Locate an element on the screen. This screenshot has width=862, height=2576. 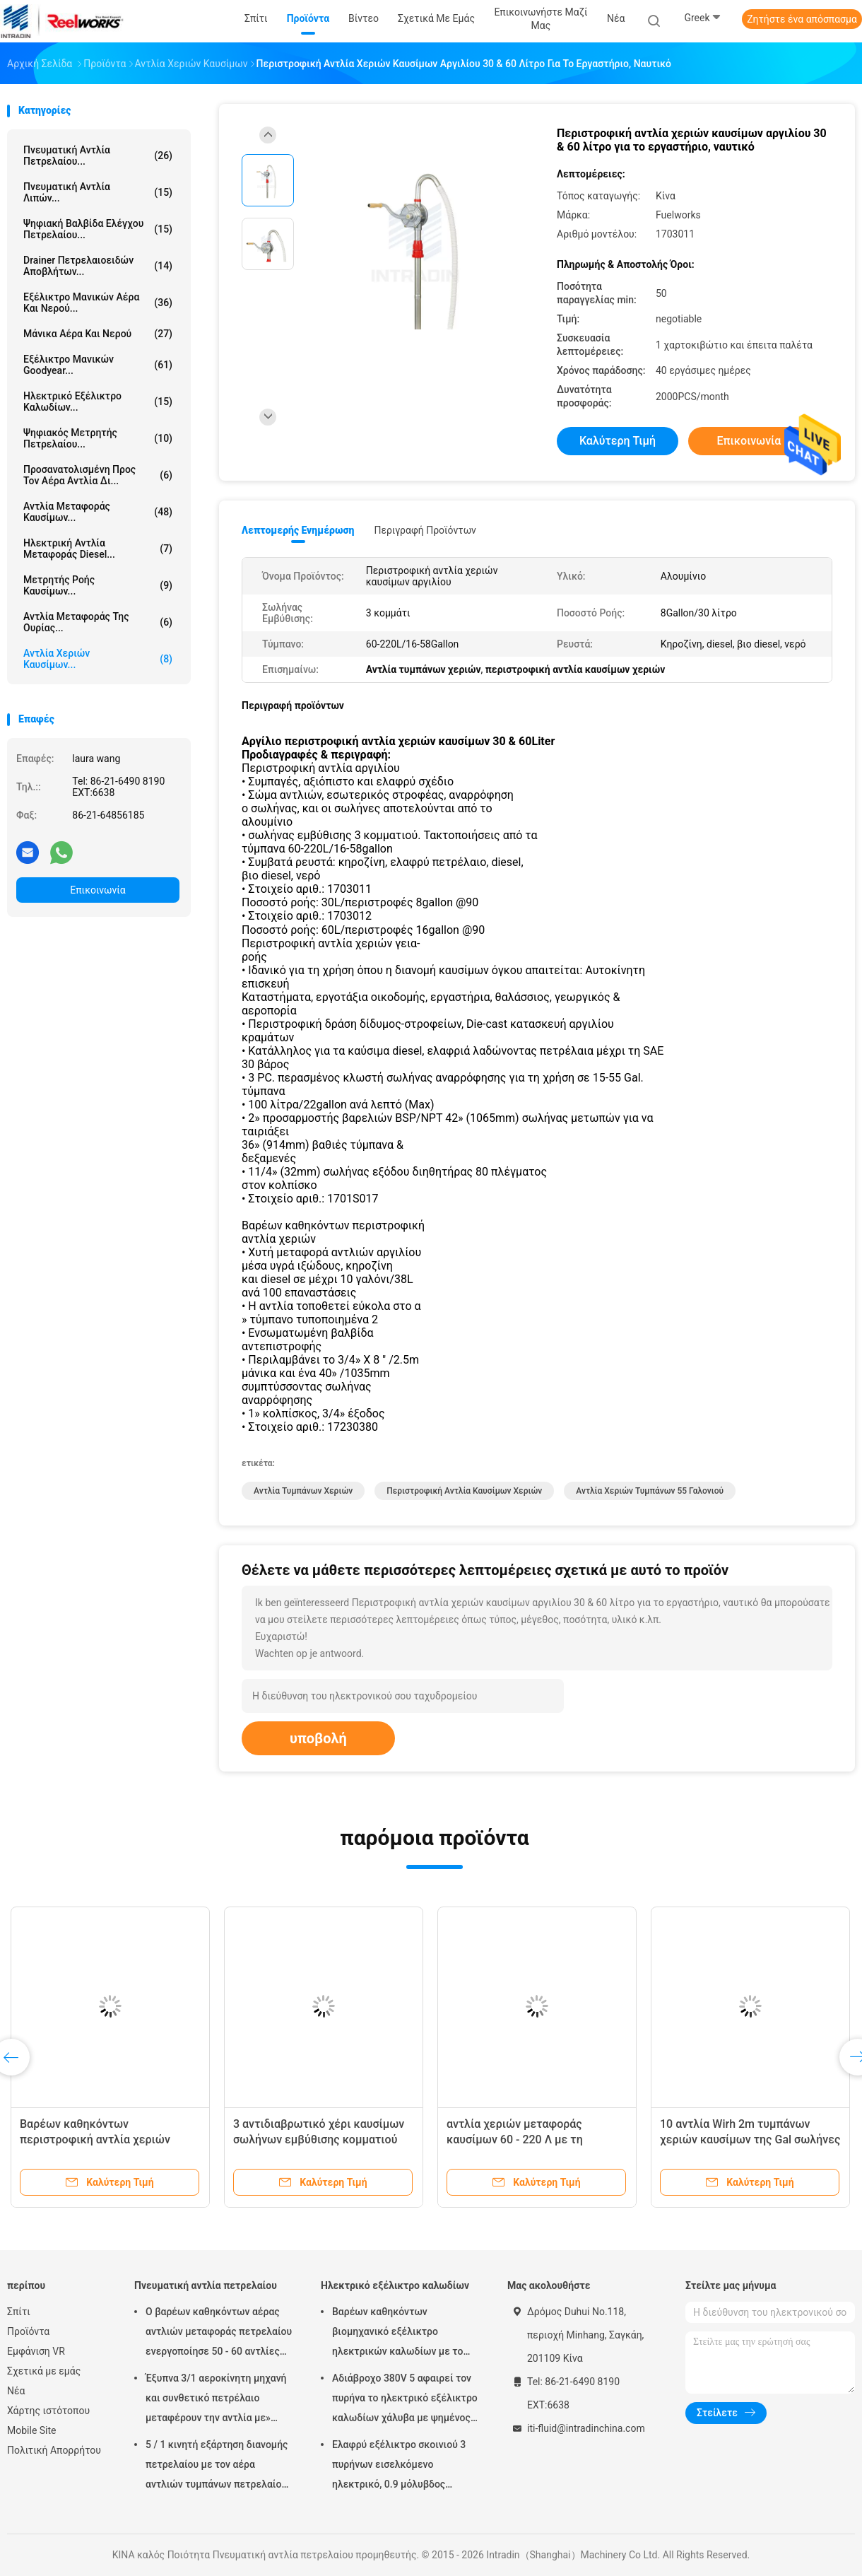
Αντλία χεριών καυσίμων... is located at coordinates (97, 659).